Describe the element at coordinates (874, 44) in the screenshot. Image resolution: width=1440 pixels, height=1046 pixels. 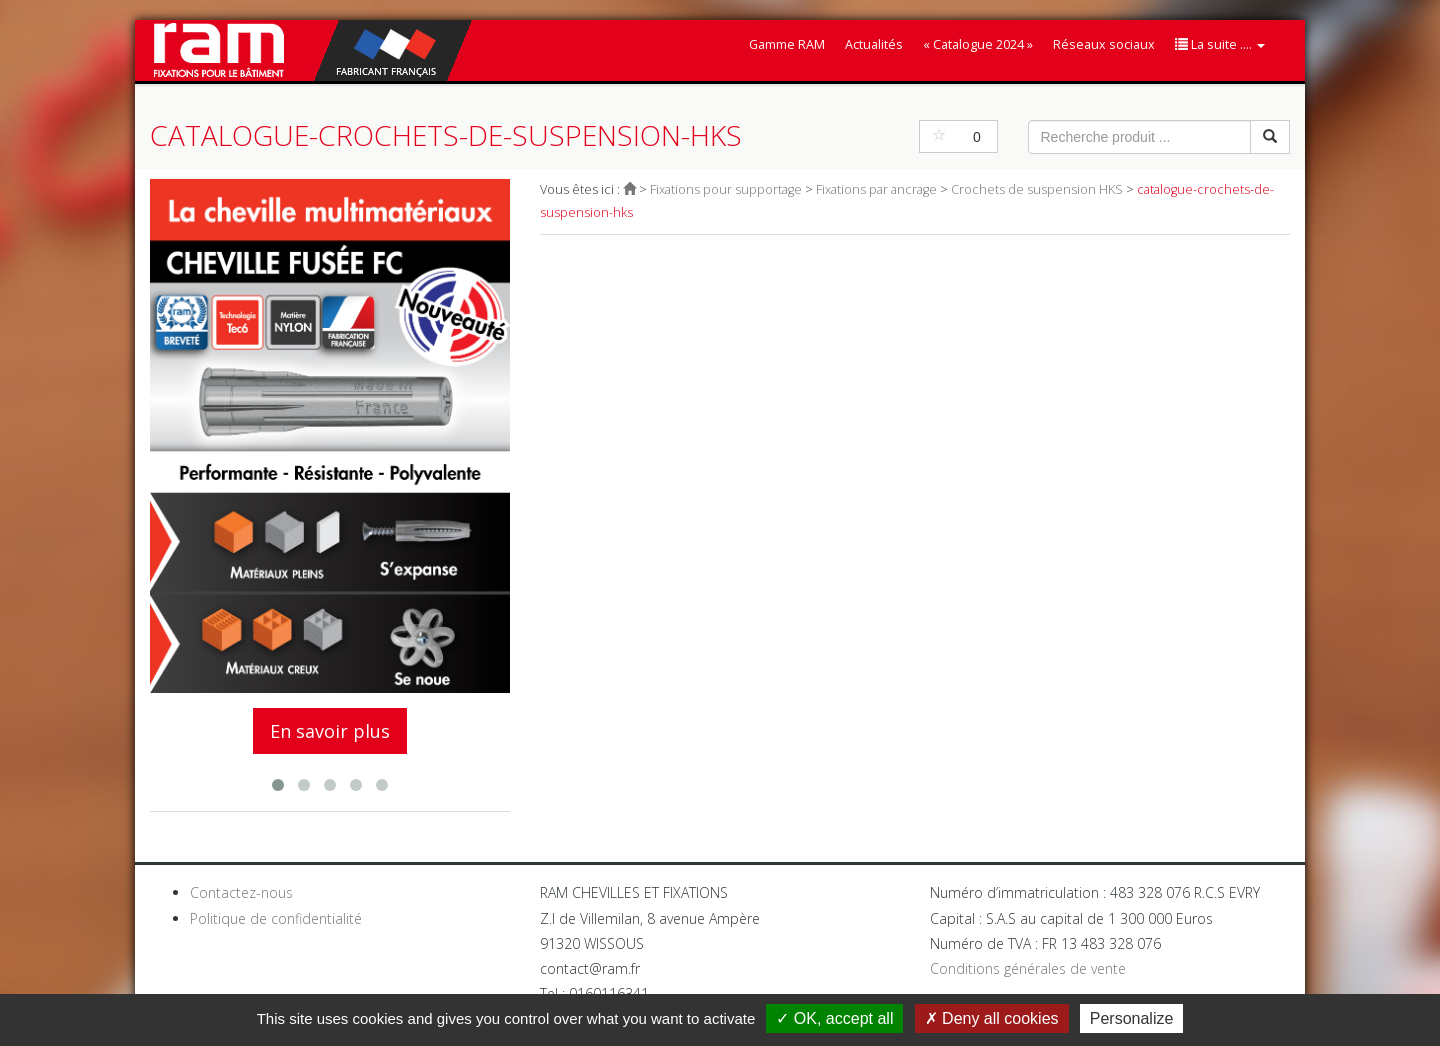
I see `Actualités` at that location.